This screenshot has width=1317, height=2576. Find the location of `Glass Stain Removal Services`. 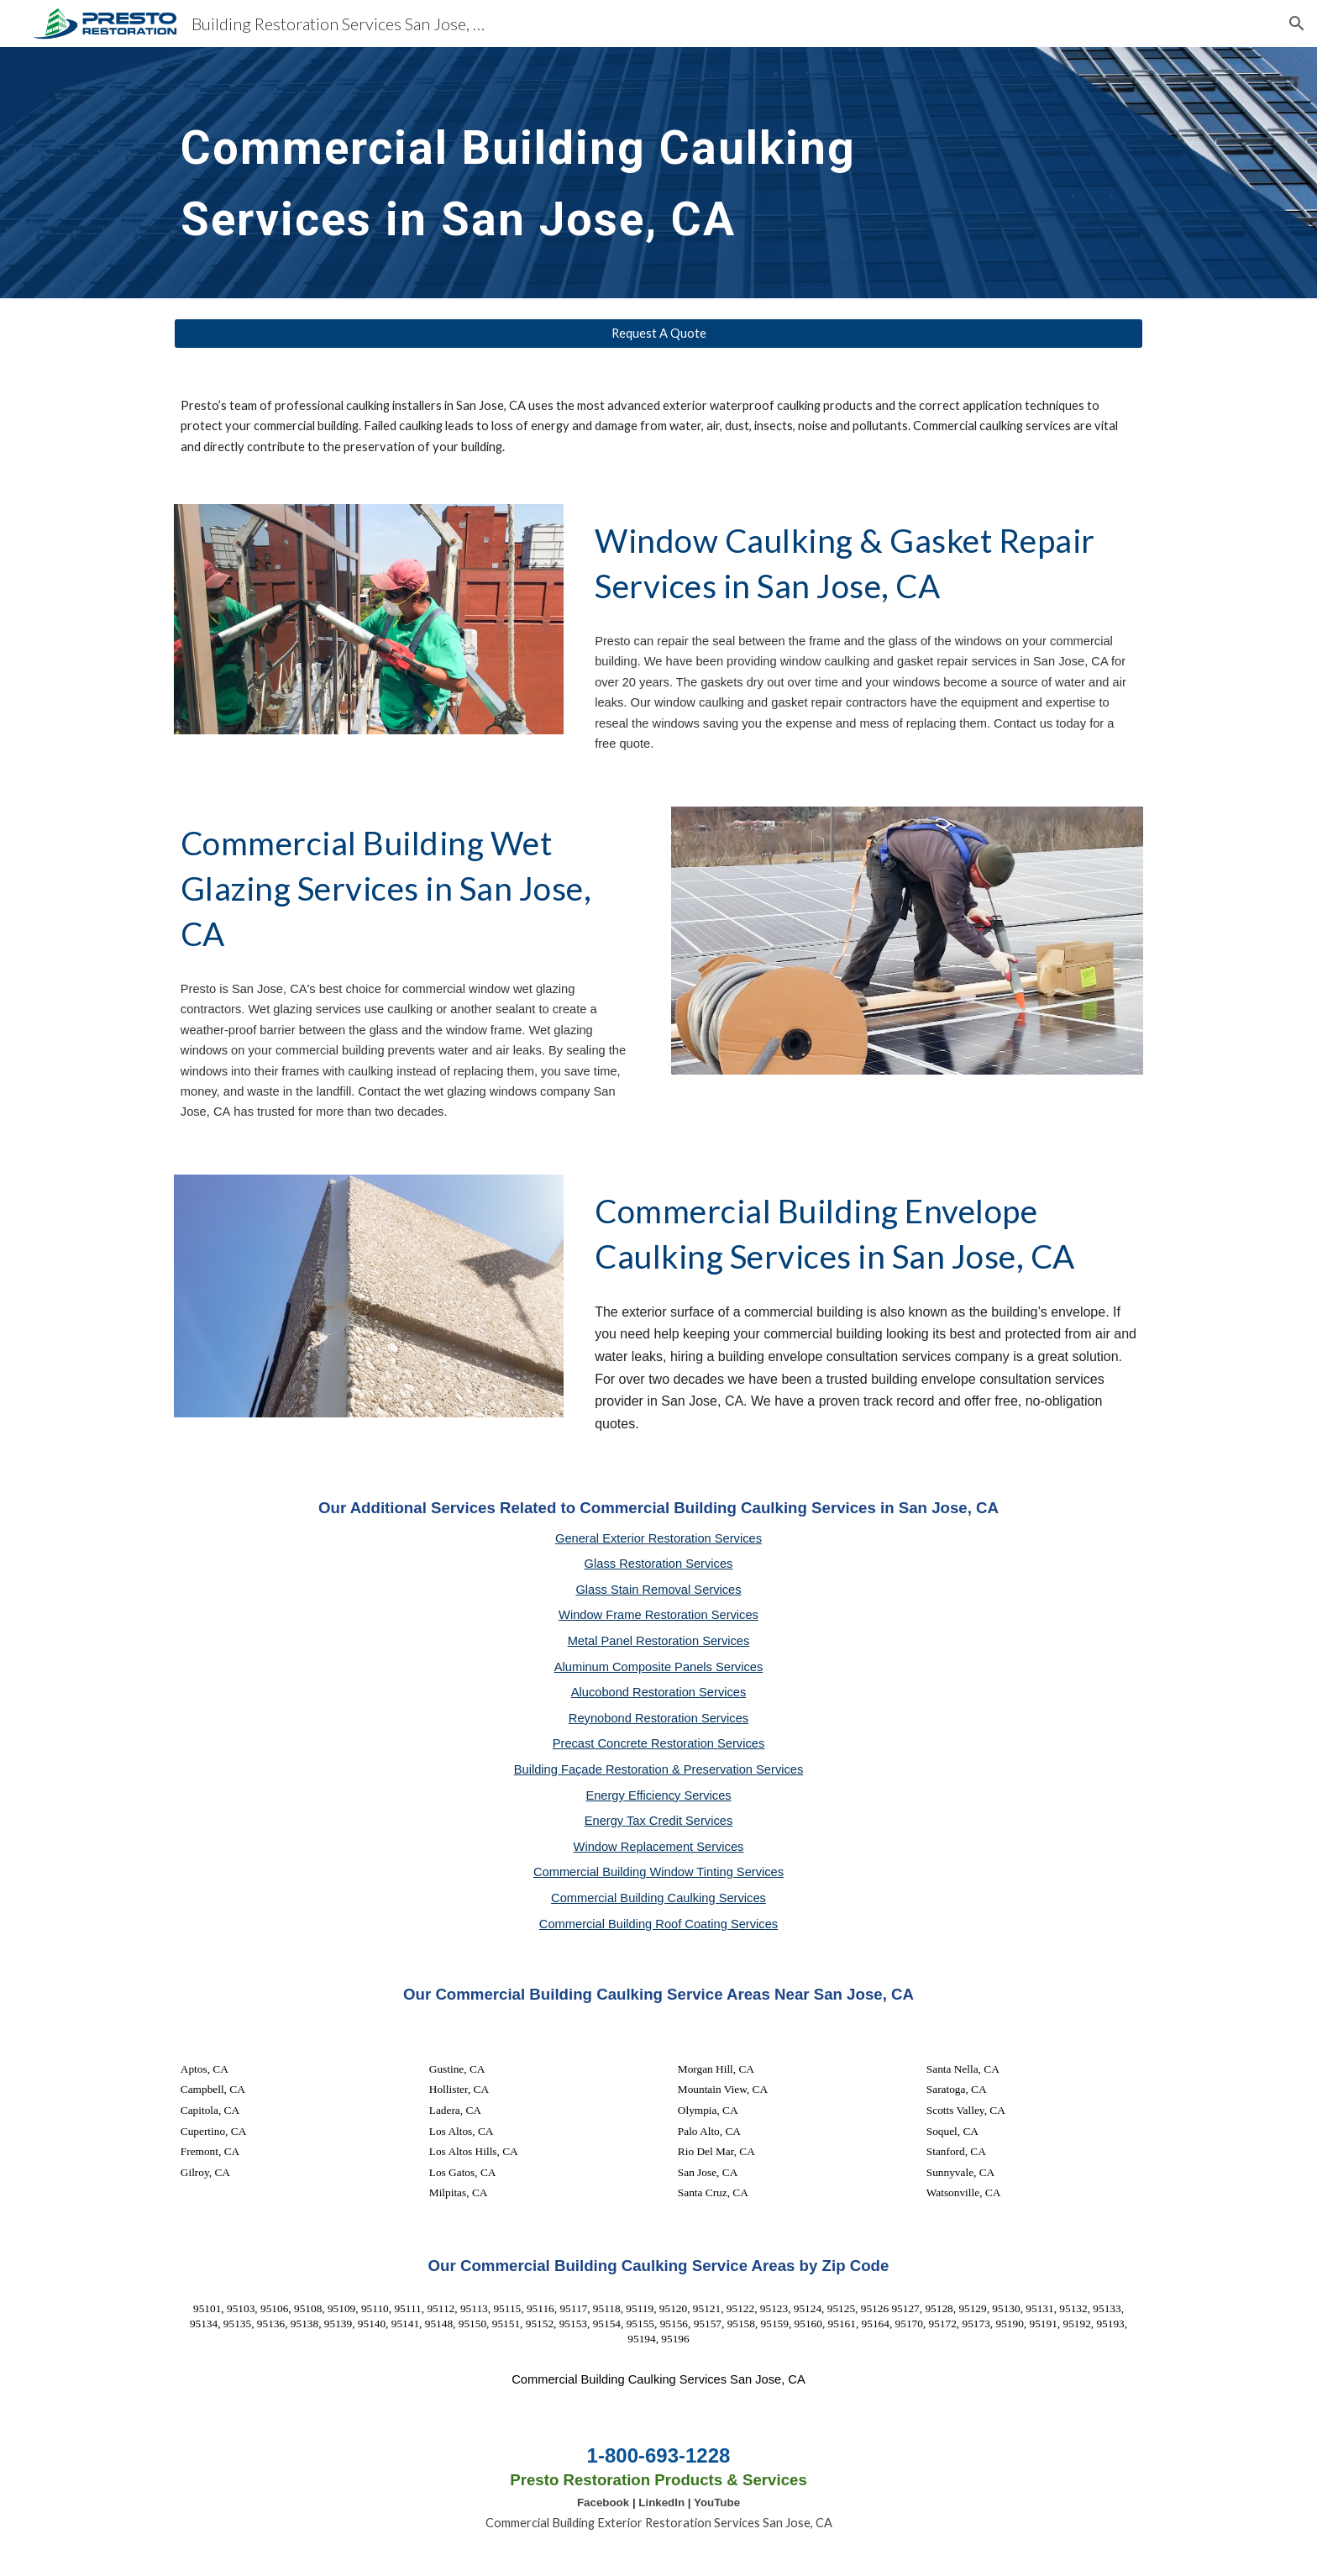

Glass Stain Removal Services is located at coordinates (658, 1589).